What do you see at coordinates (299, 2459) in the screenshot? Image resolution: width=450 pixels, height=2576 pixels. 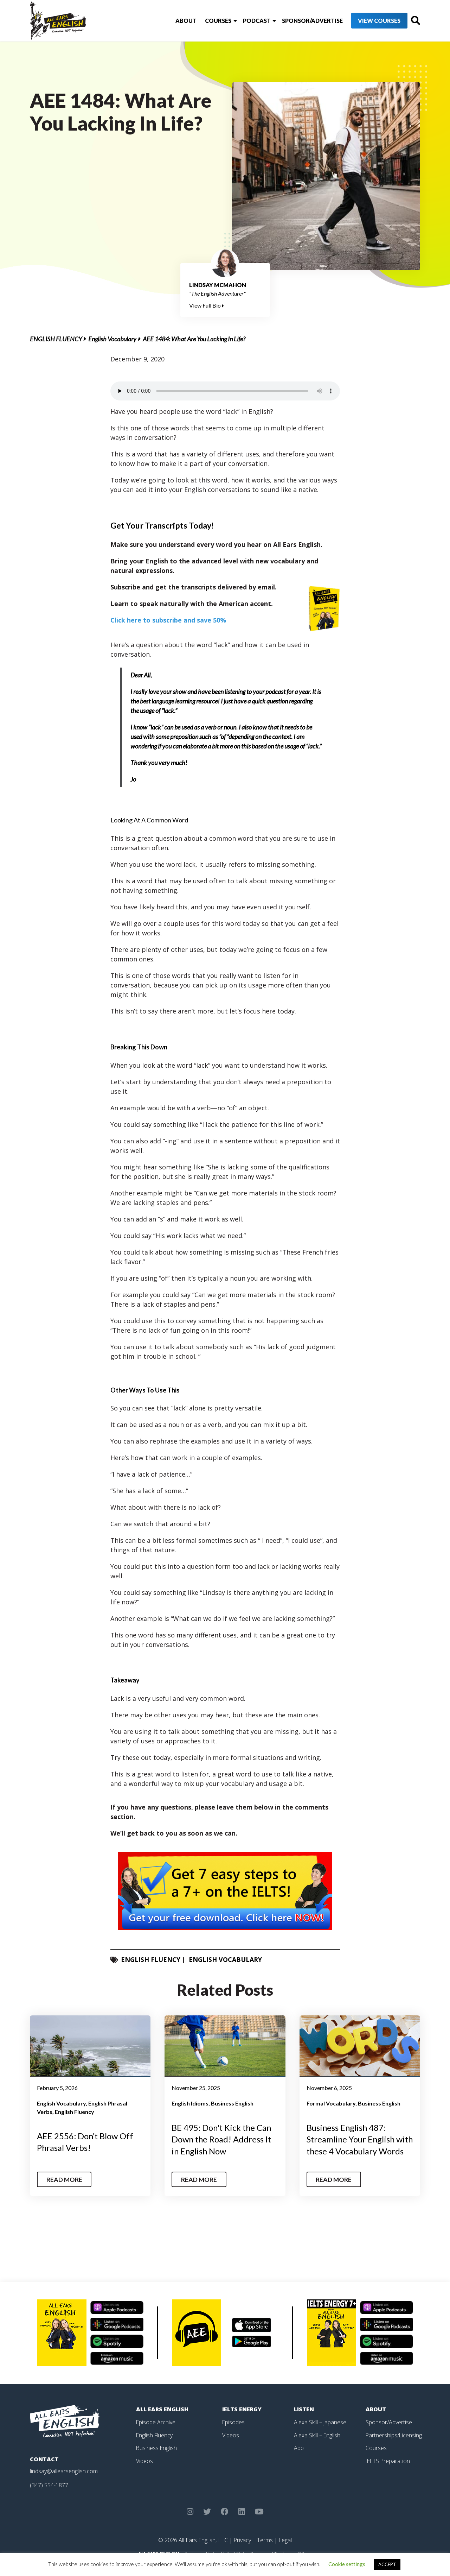 I see `App` at bounding box center [299, 2459].